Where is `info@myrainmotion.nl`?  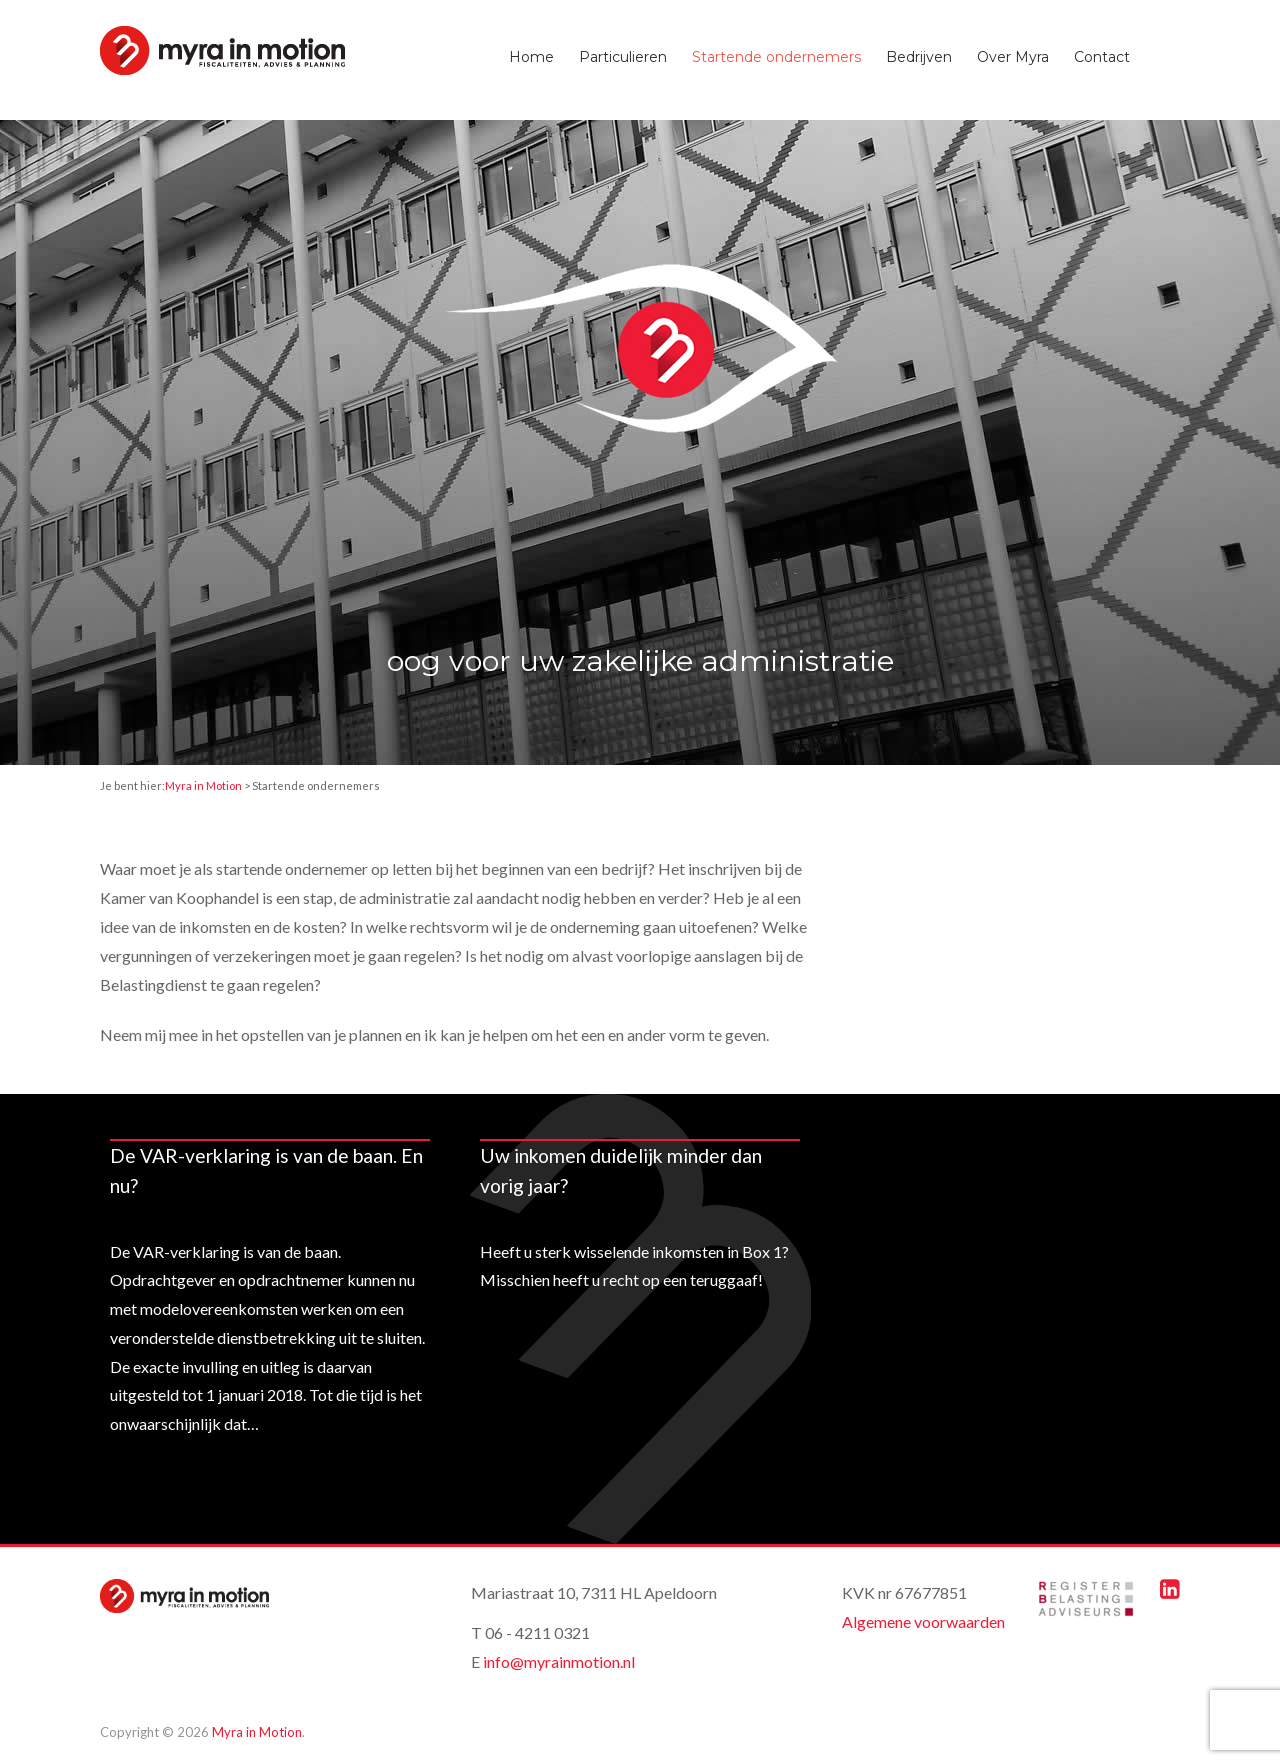 info@myrainmotion.nl is located at coordinates (559, 1661).